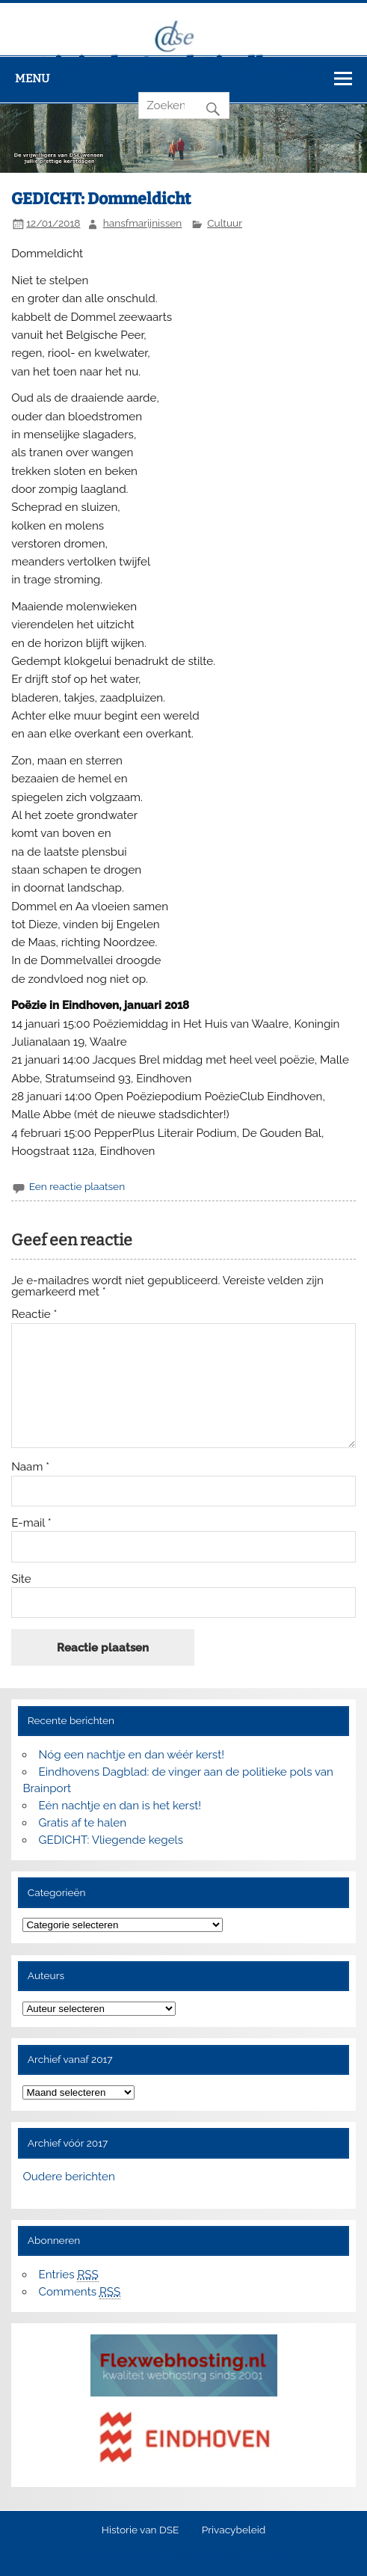  Describe the element at coordinates (30, 1467) in the screenshot. I see `Naam` at that location.